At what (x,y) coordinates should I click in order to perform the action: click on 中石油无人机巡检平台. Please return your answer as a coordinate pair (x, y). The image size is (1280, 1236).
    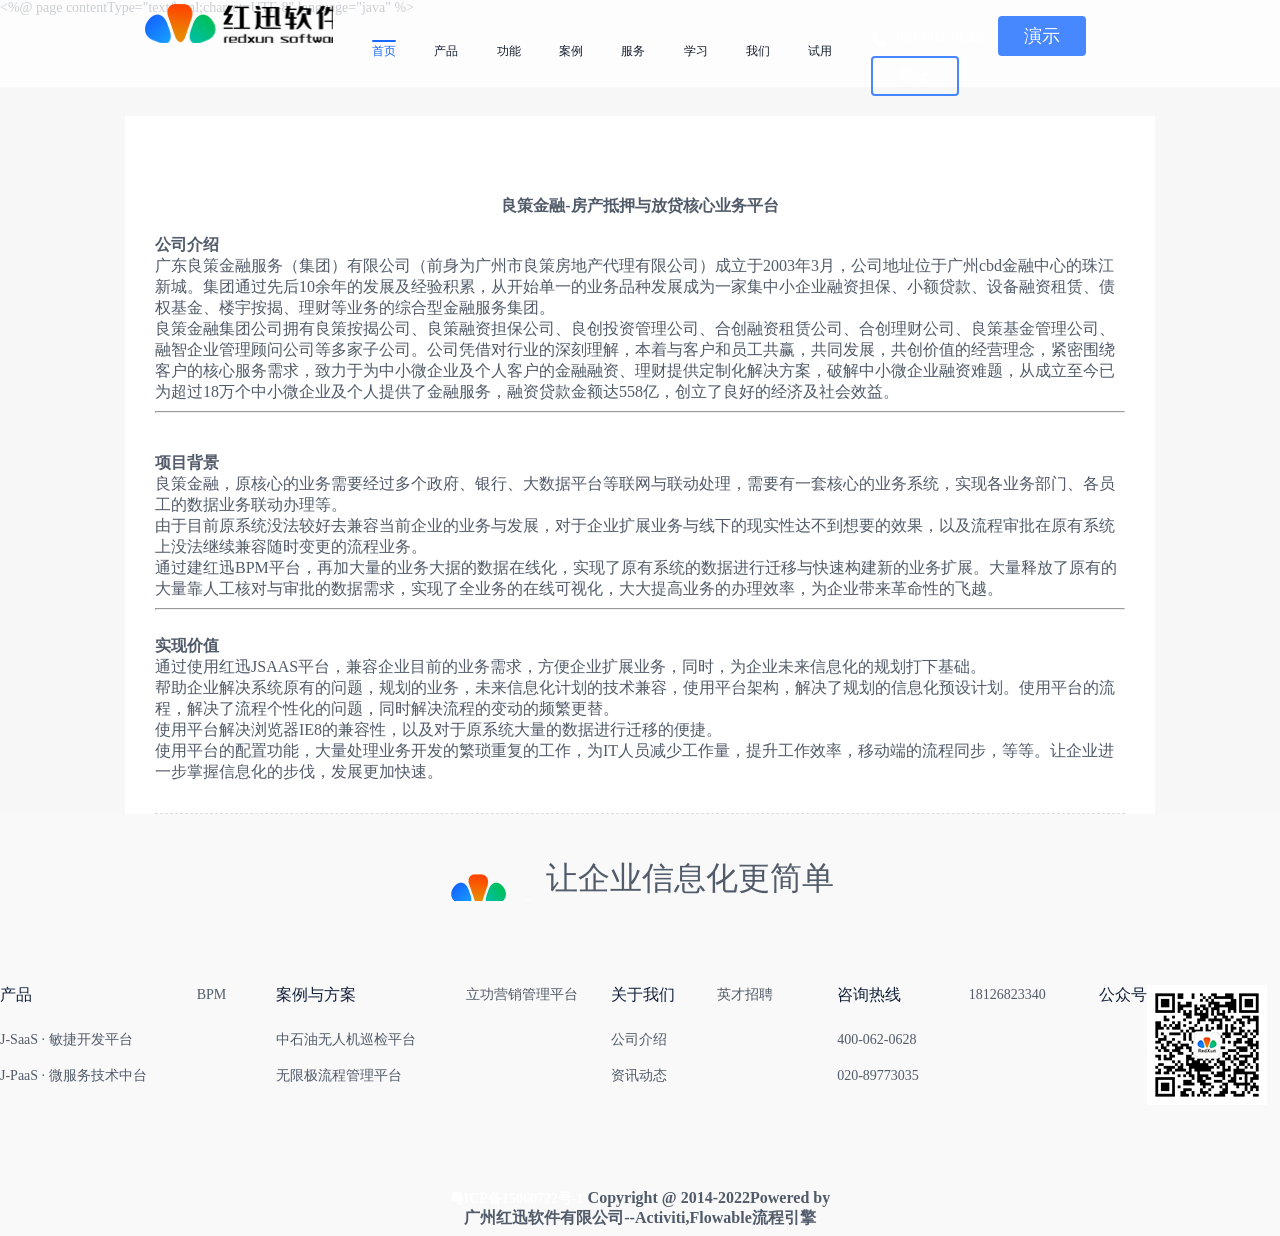
    Looking at the image, I should click on (346, 1039).